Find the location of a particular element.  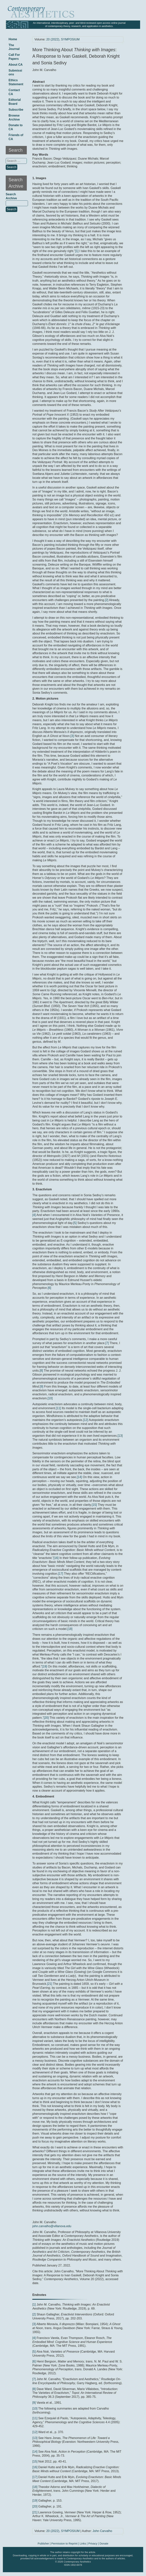

Submissions is located at coordinates (15, 72).